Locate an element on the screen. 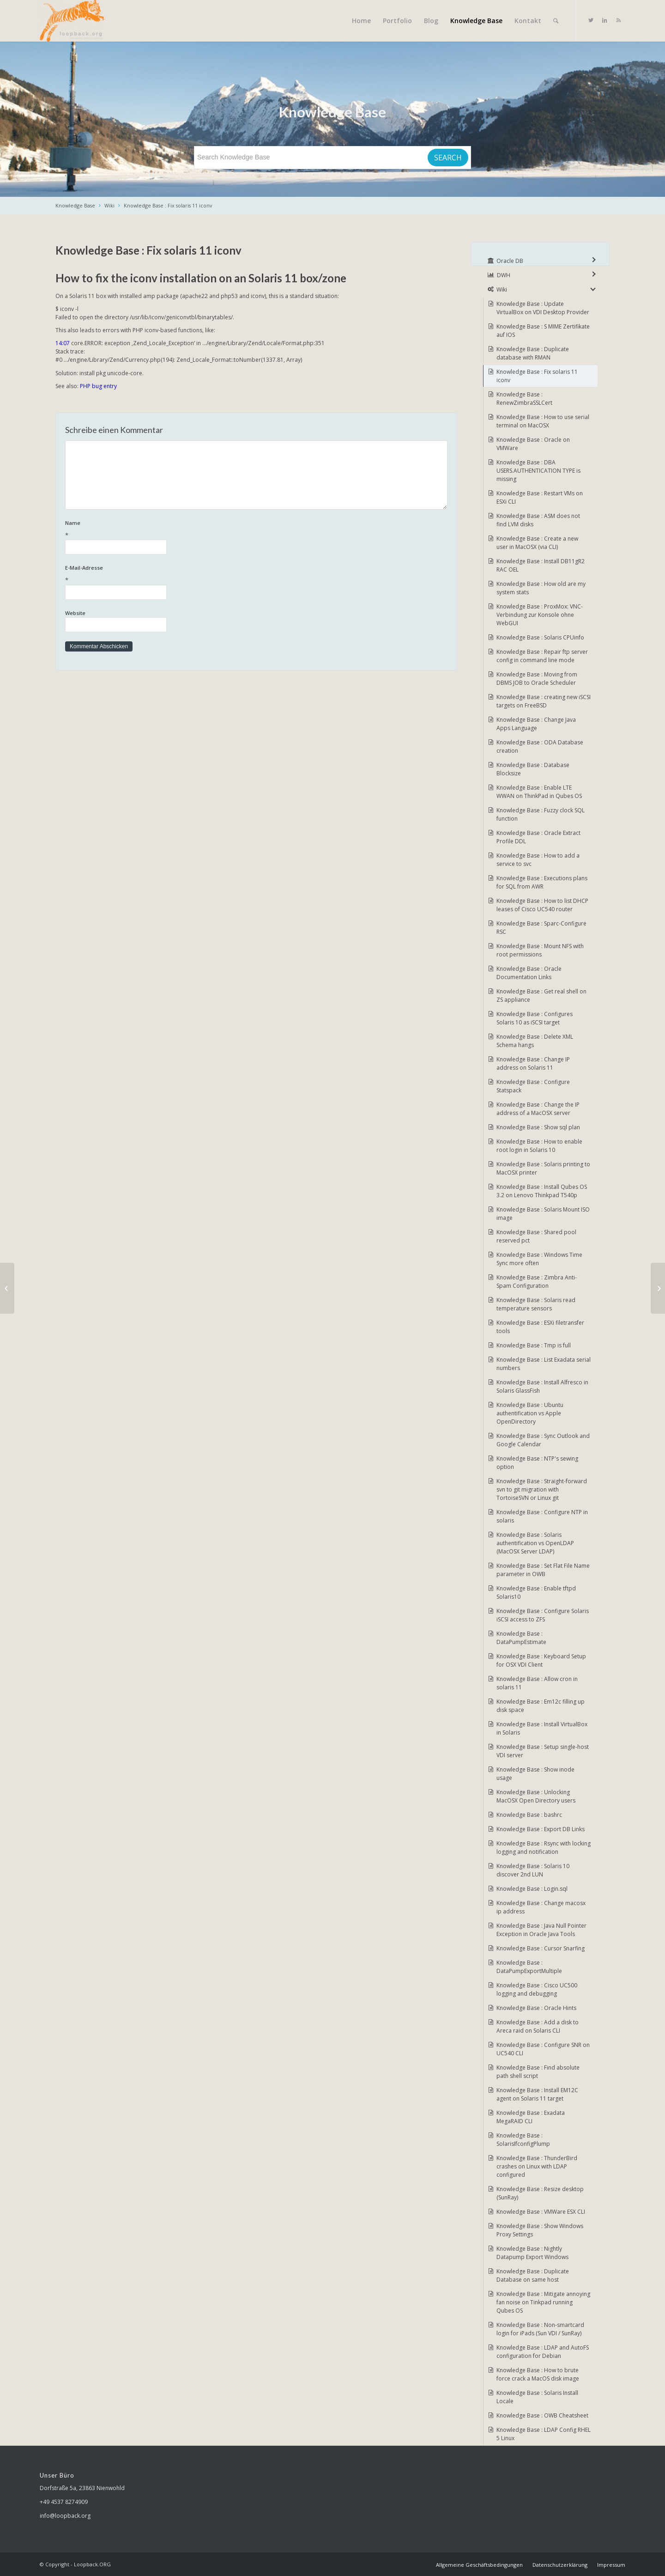  Knowledge Base : Shared pool reserved pct is located at coordinates (536, 1236).